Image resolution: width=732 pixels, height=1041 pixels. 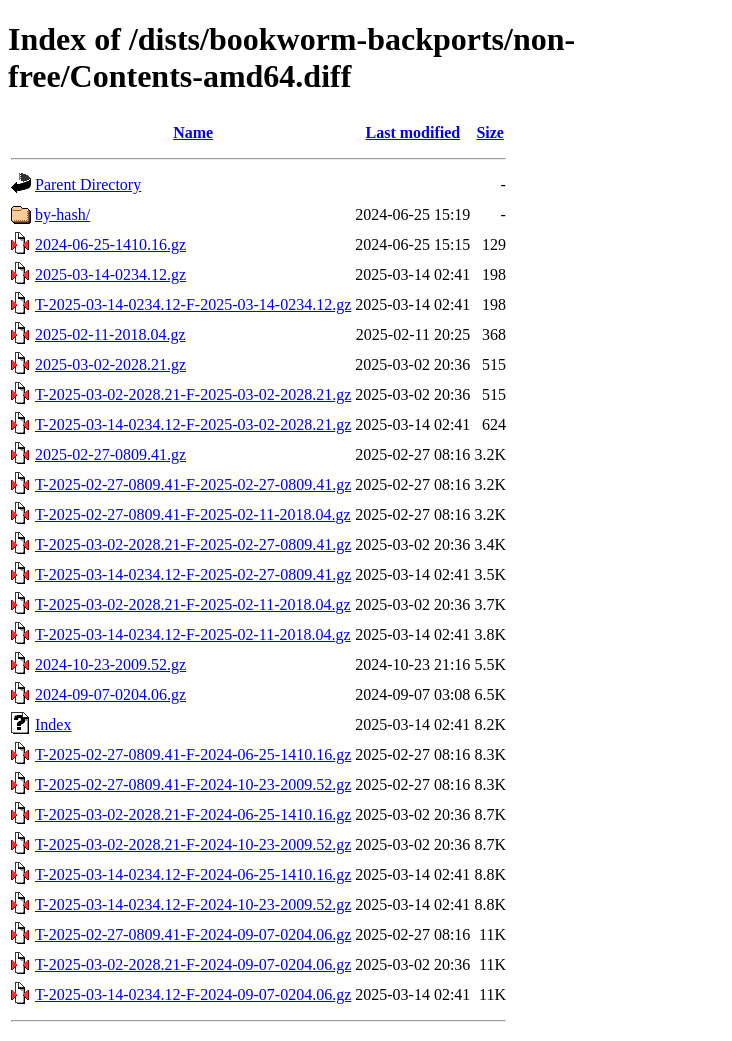 What do you see at coordinates (193, 844) in the screenshot?
I see `T-2025-03-02-2028.21-F-2024-10-23-2009.52.gz` at bounding box center [193, 844].